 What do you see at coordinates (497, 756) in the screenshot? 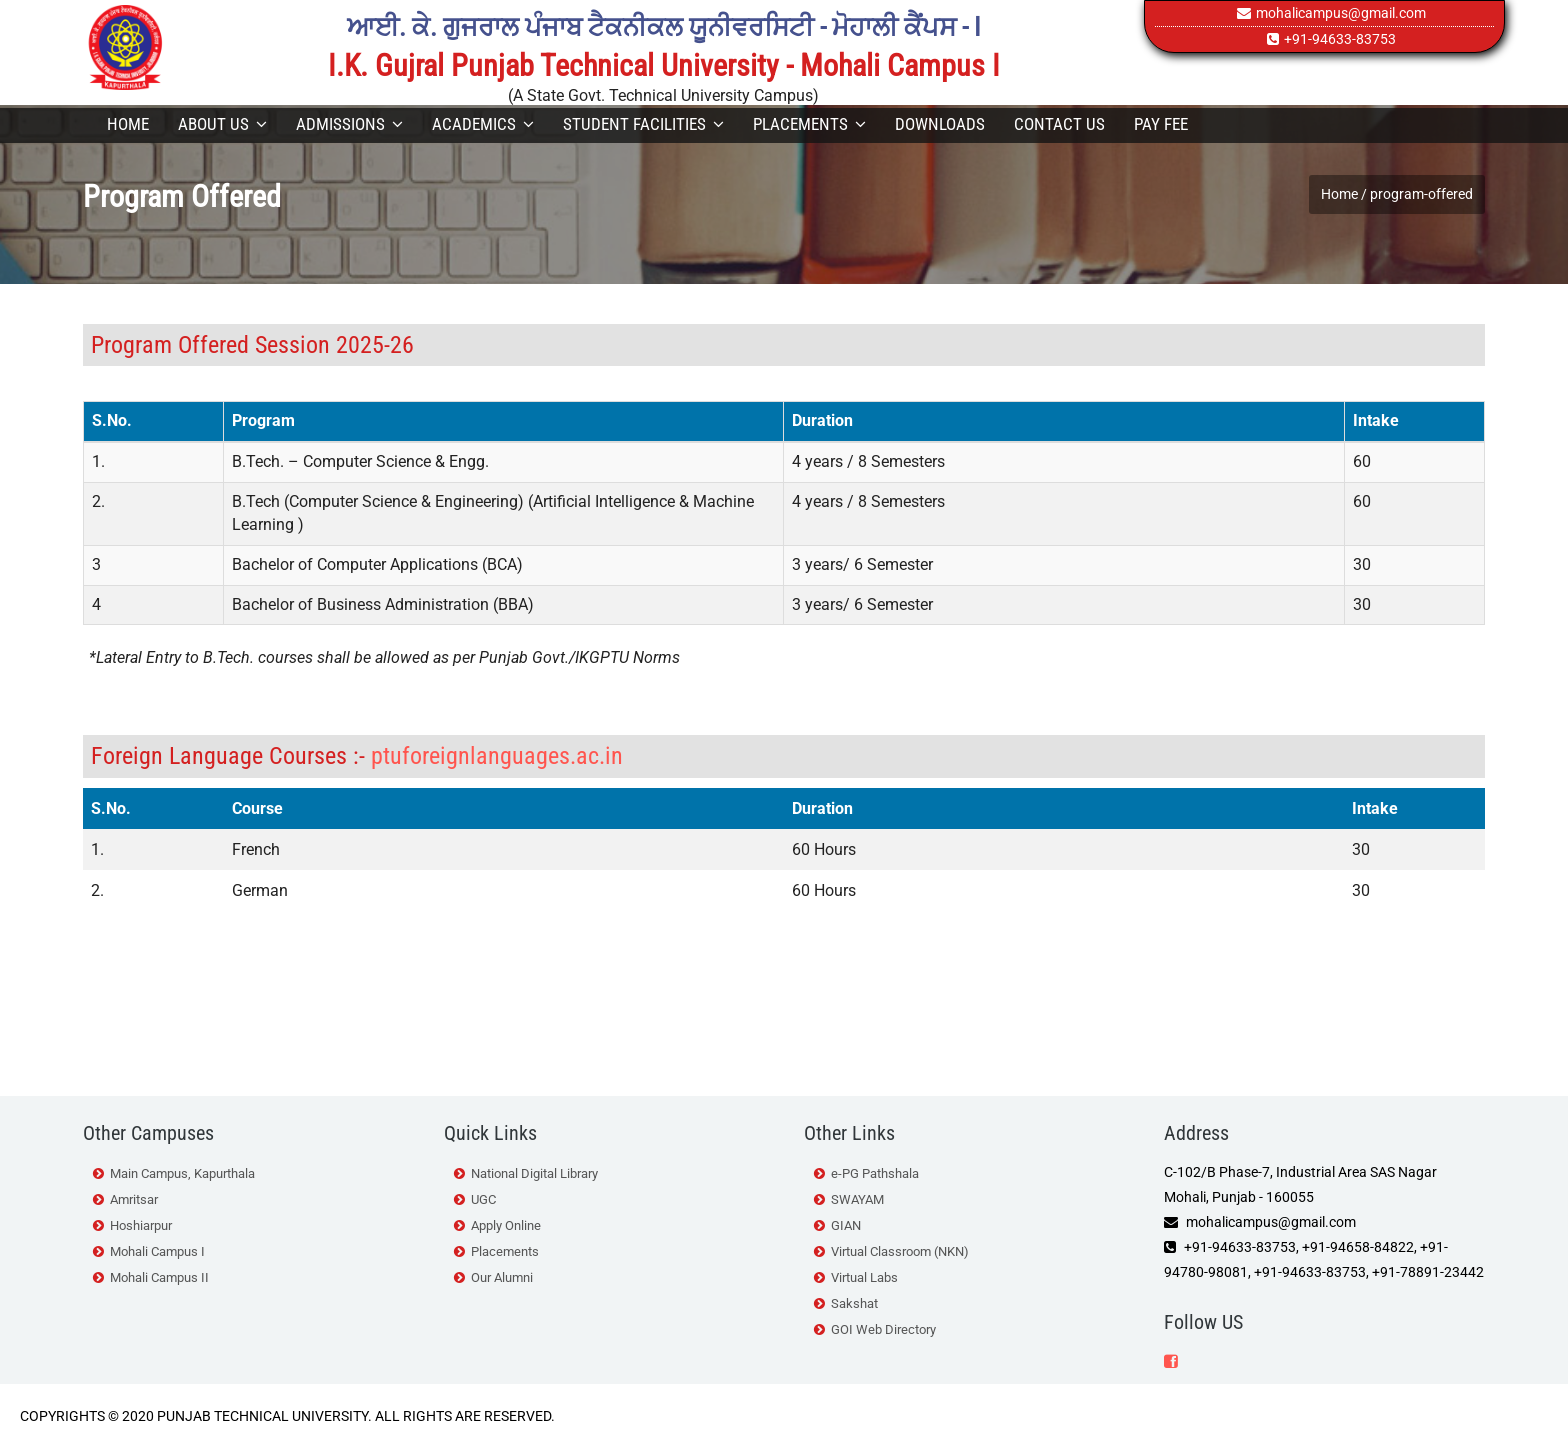
I see `ptuforeignlanguages.ac.in` at bounding box center [497, 756].